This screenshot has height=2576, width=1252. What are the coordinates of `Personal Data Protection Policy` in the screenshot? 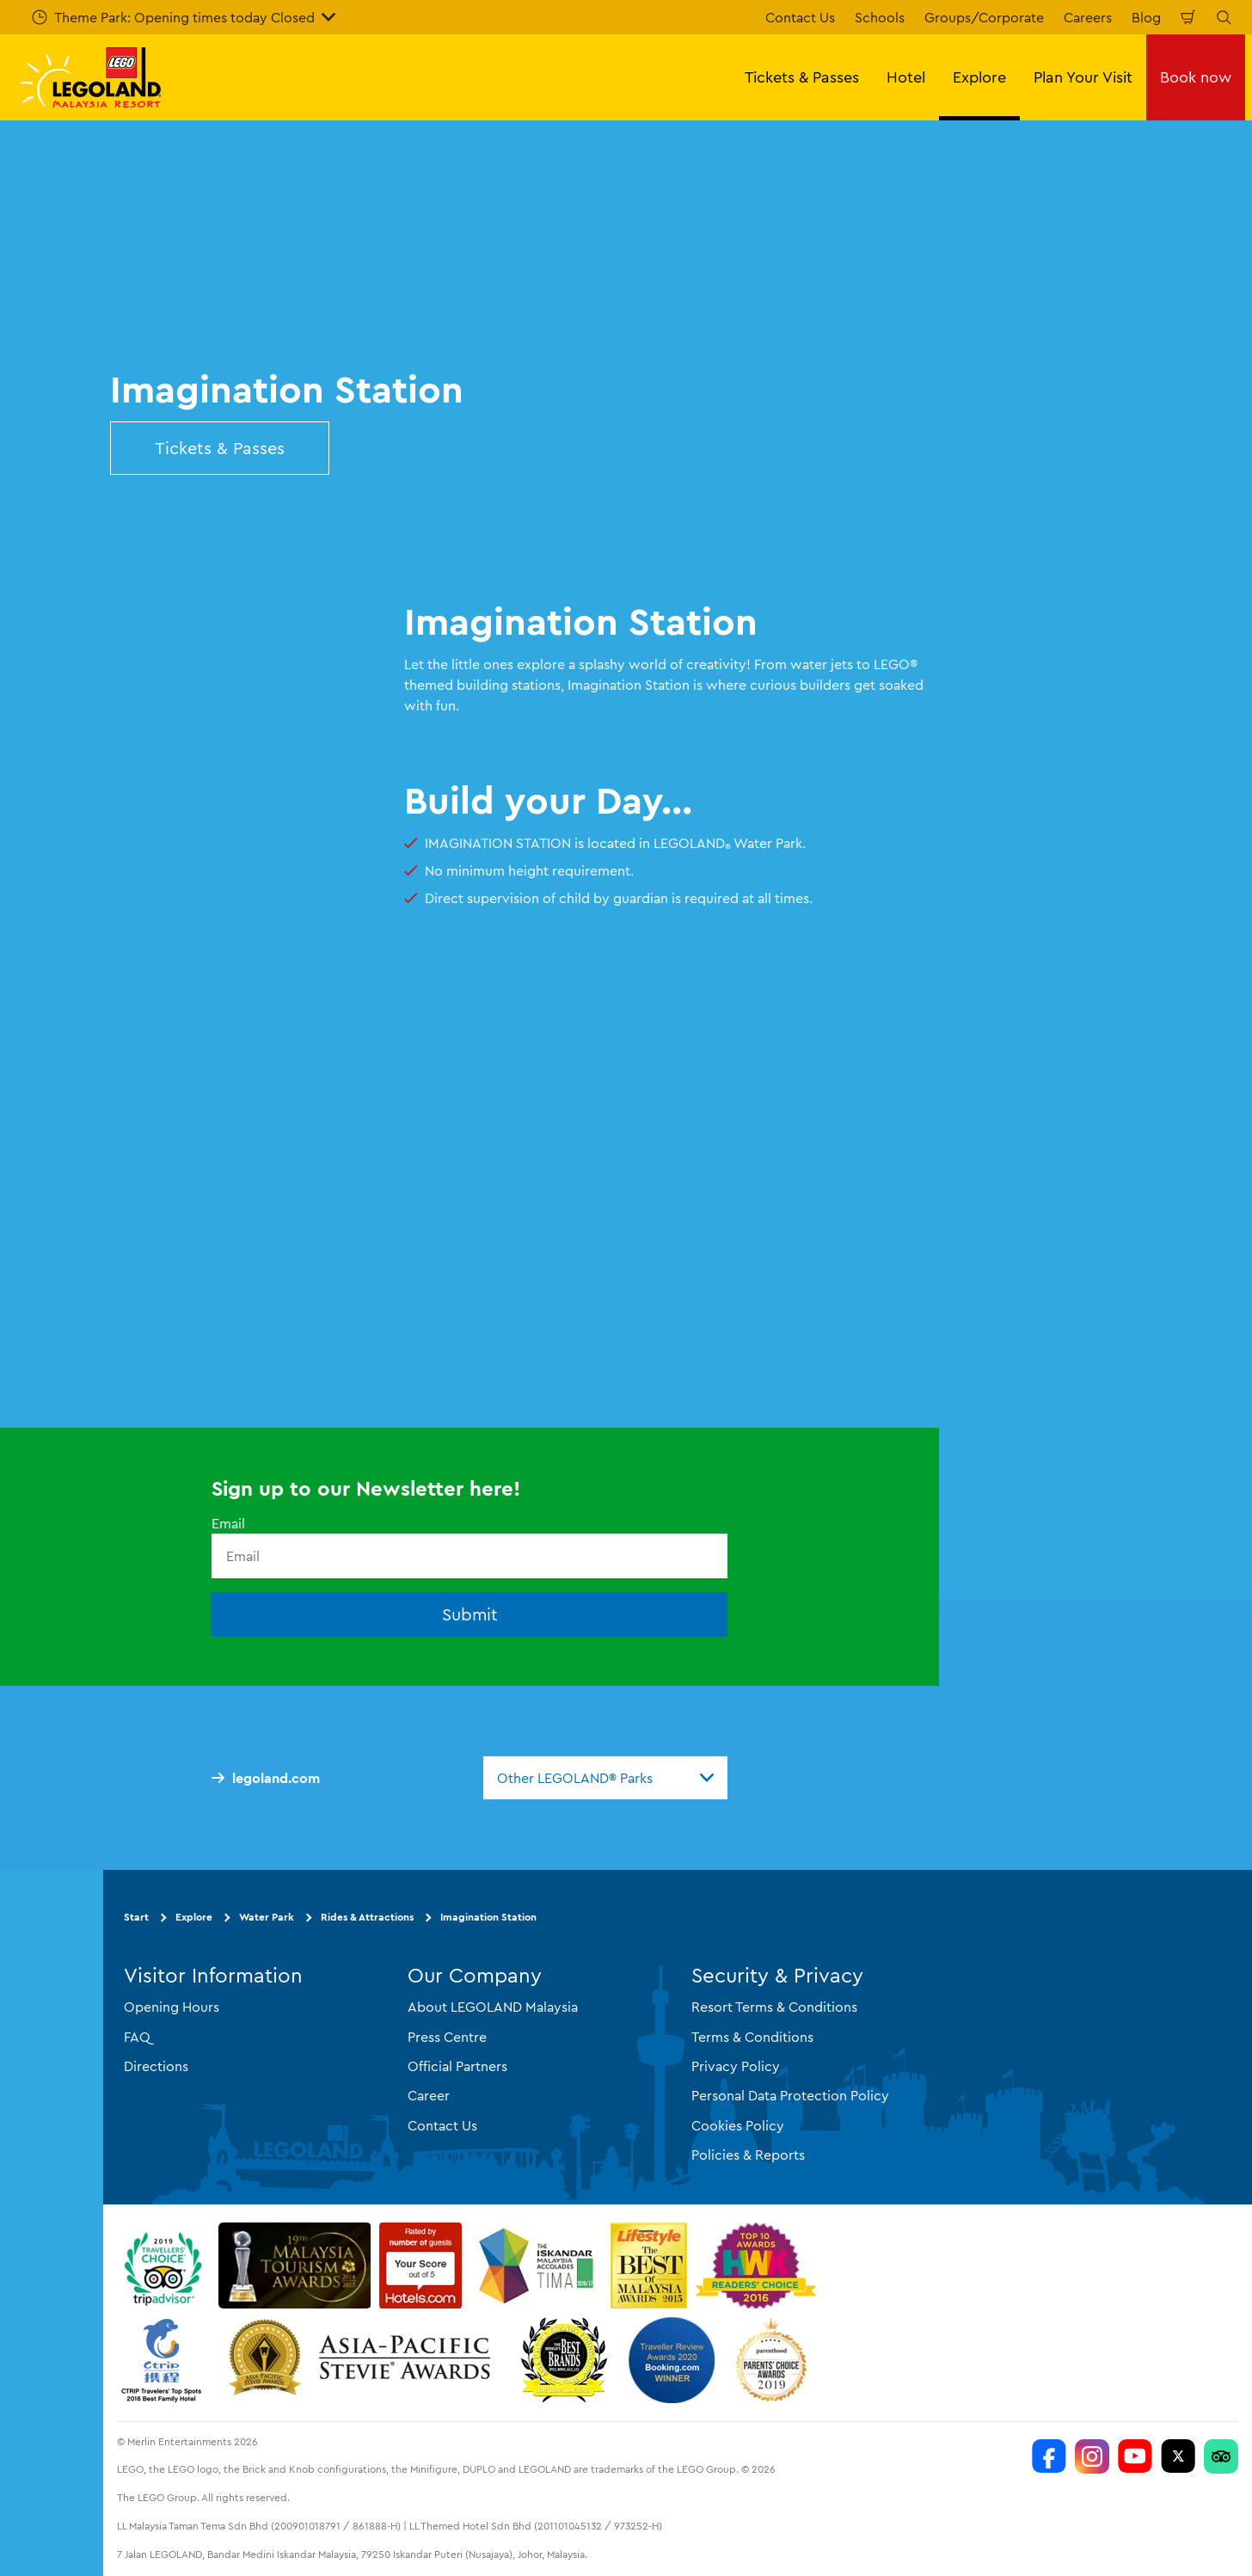 It's located at (790, 2095).